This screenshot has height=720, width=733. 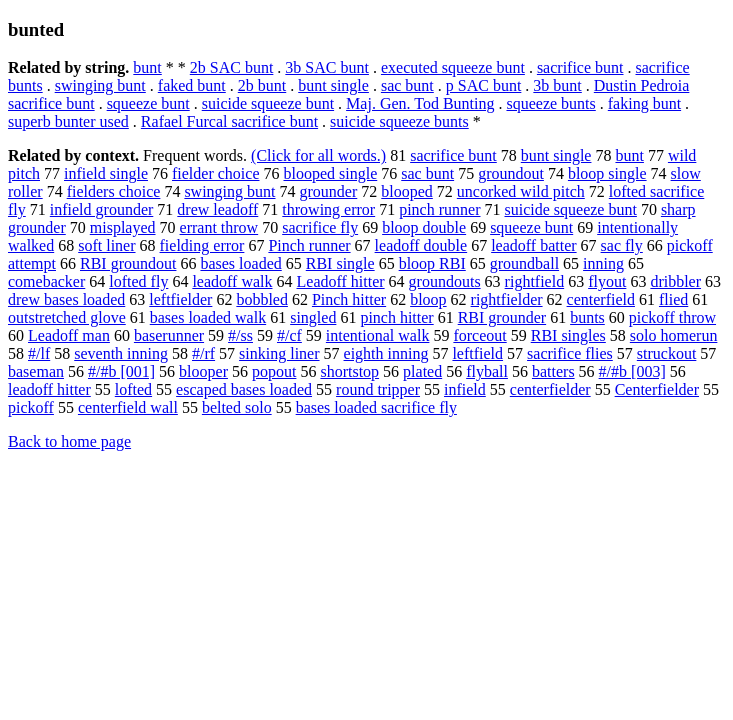 I want to click on superb bunter used, so click(x=68, y=121).